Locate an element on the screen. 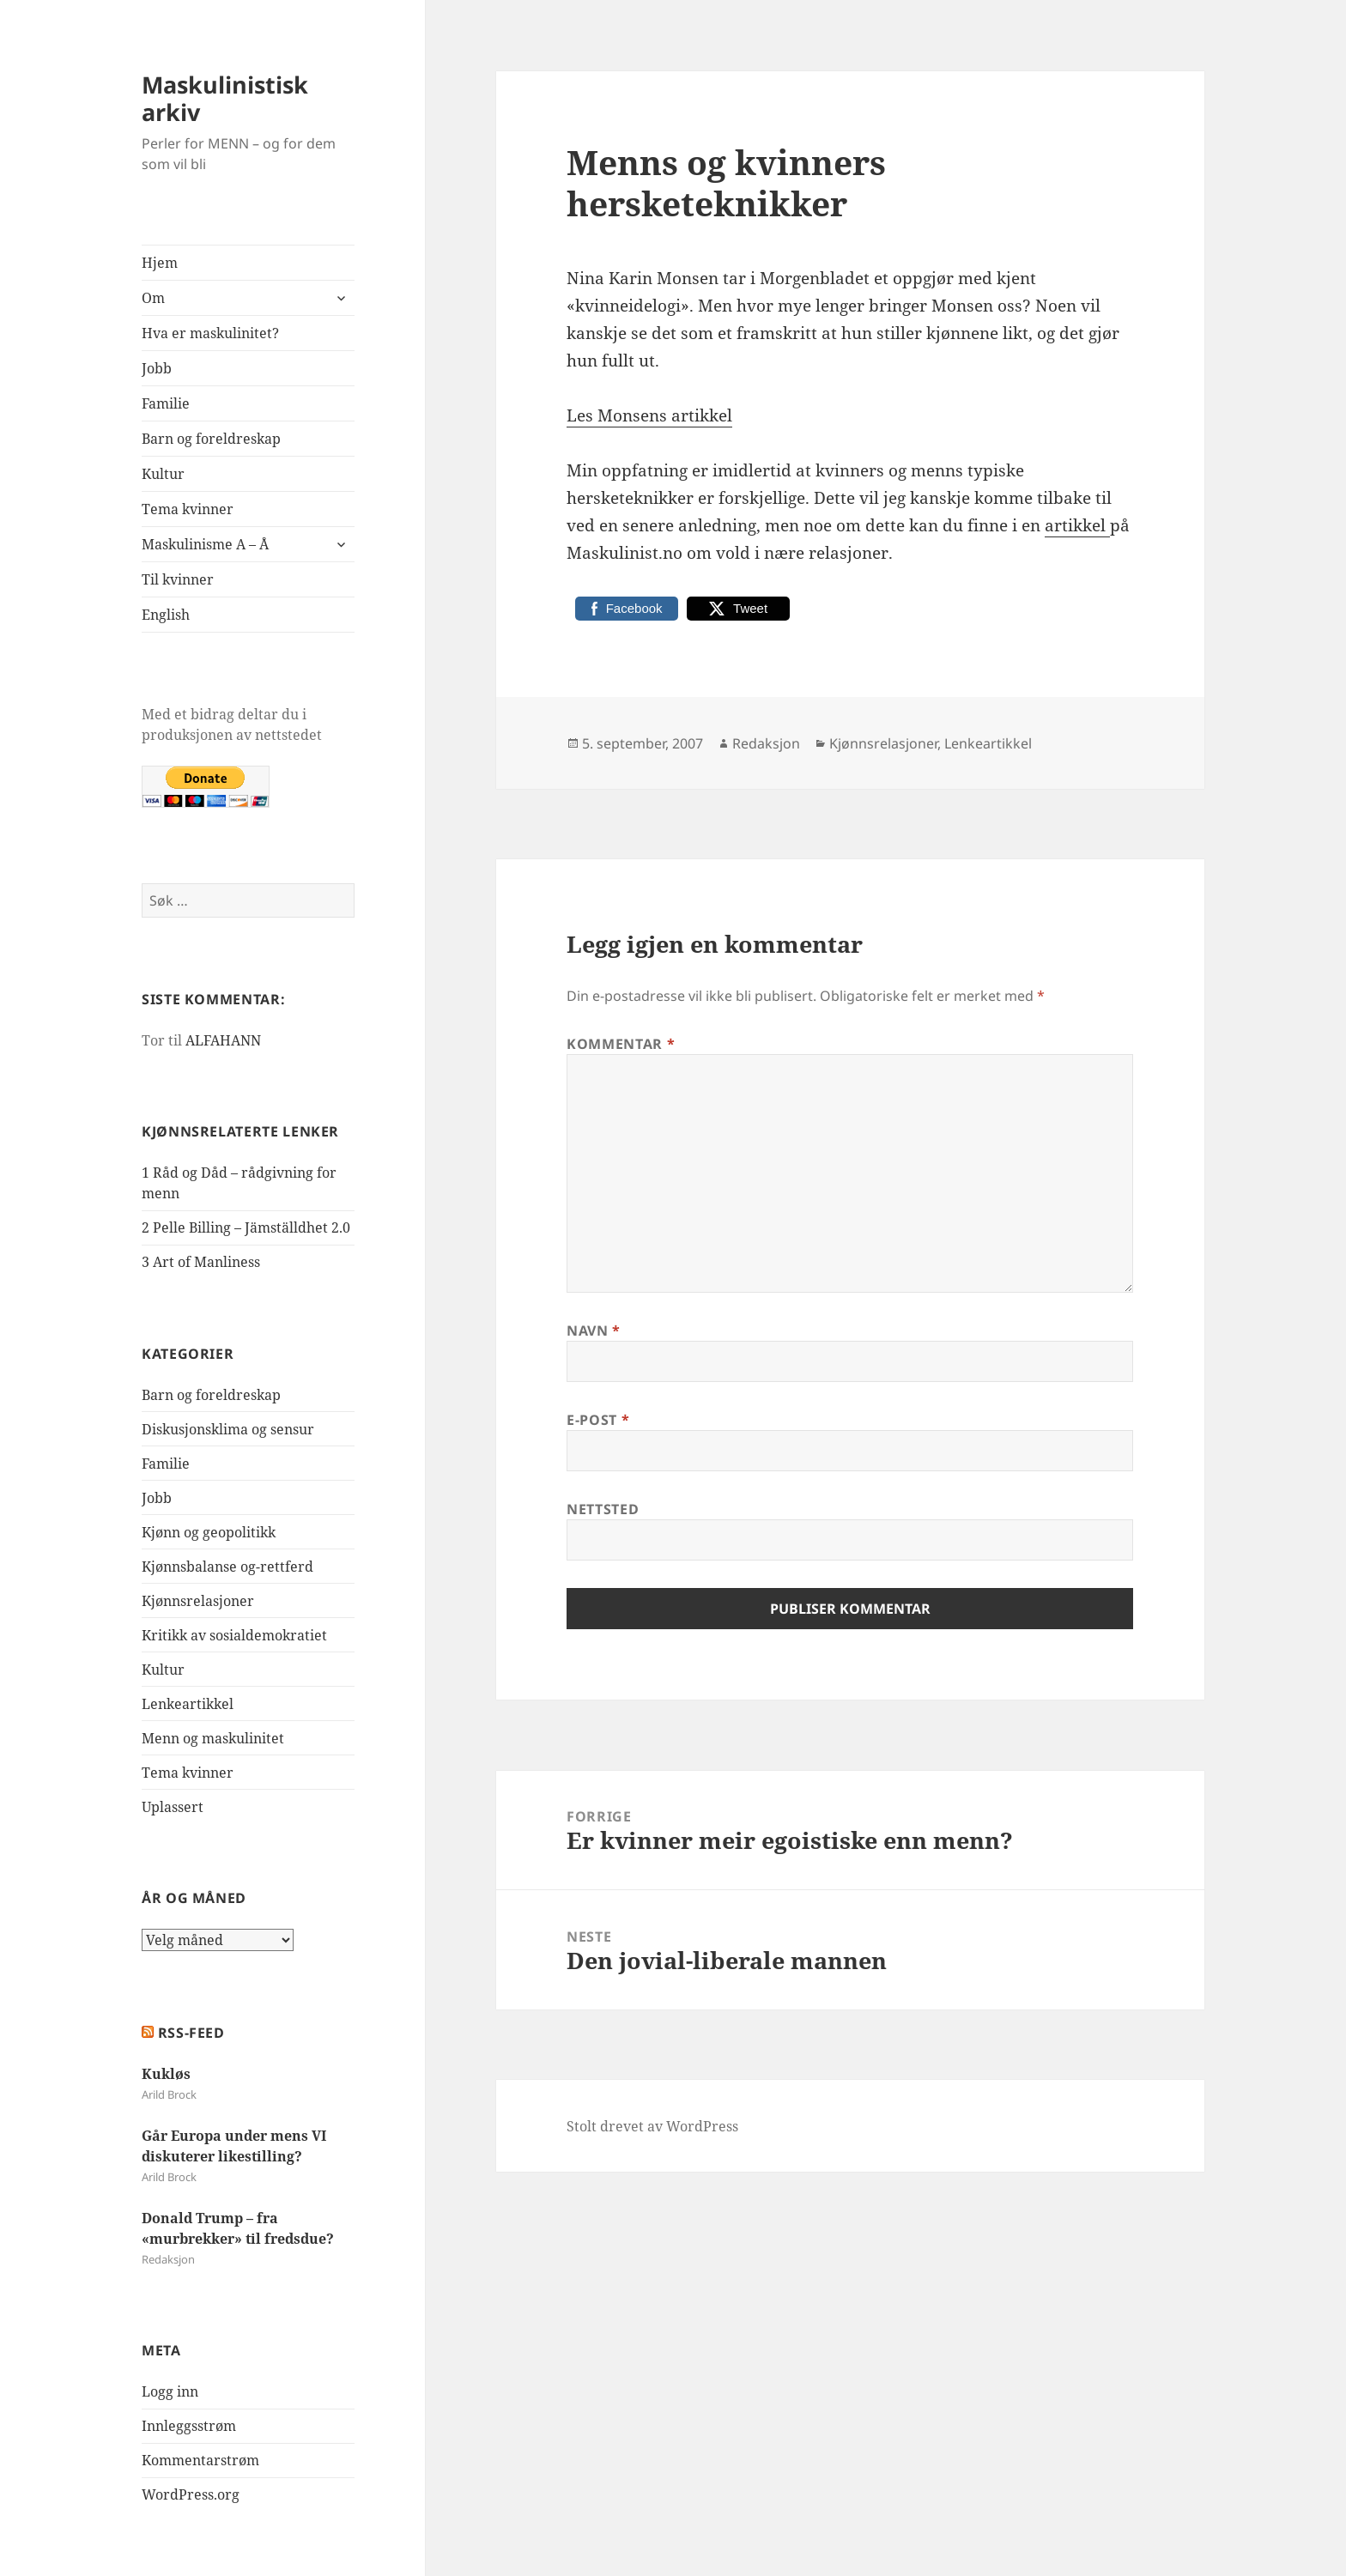 This screenshot has height=2576, width=1346. Lenkeartikkel is located at coordinates (187, 1703).